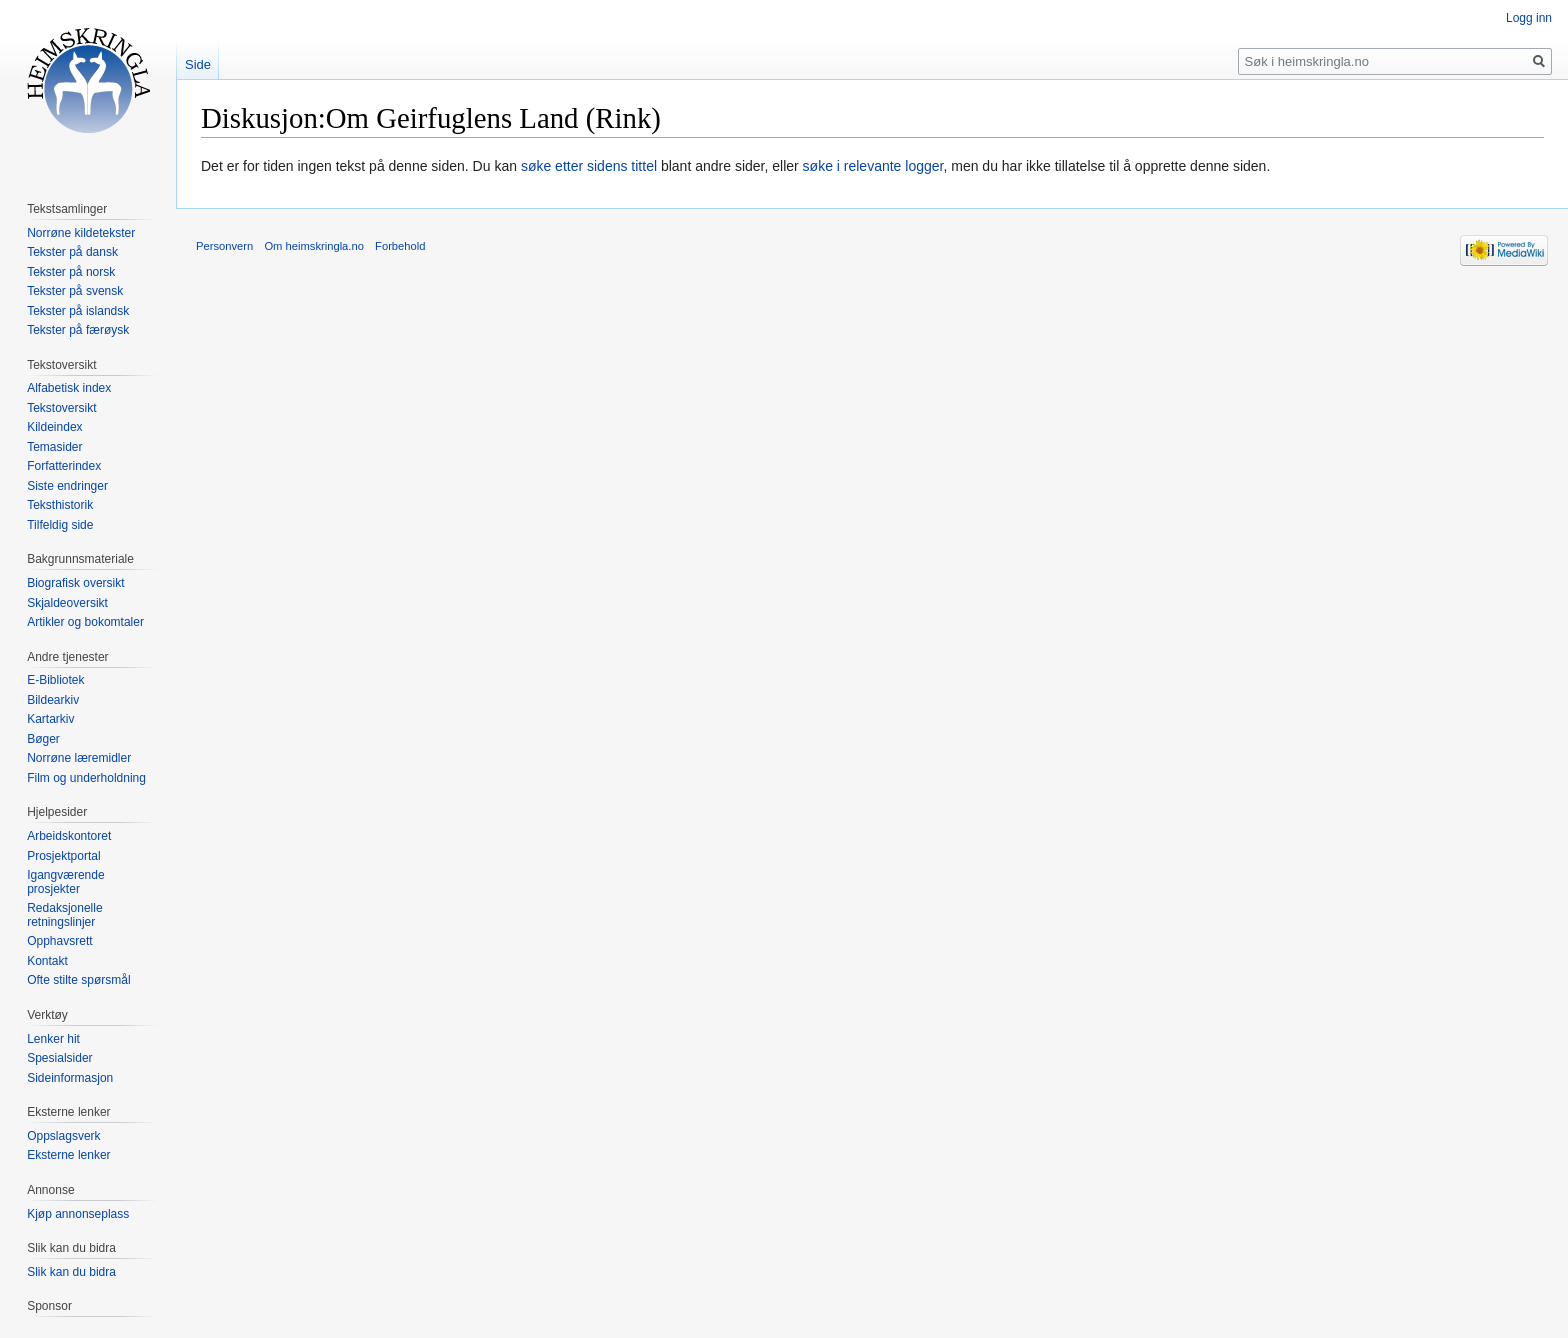 The height and width of the screenshot is (1338, 1568). What do you see at coordinates (79, 758) in the screenshot?
I see `Norrøne læremidler` at bounding box center [79, 758].